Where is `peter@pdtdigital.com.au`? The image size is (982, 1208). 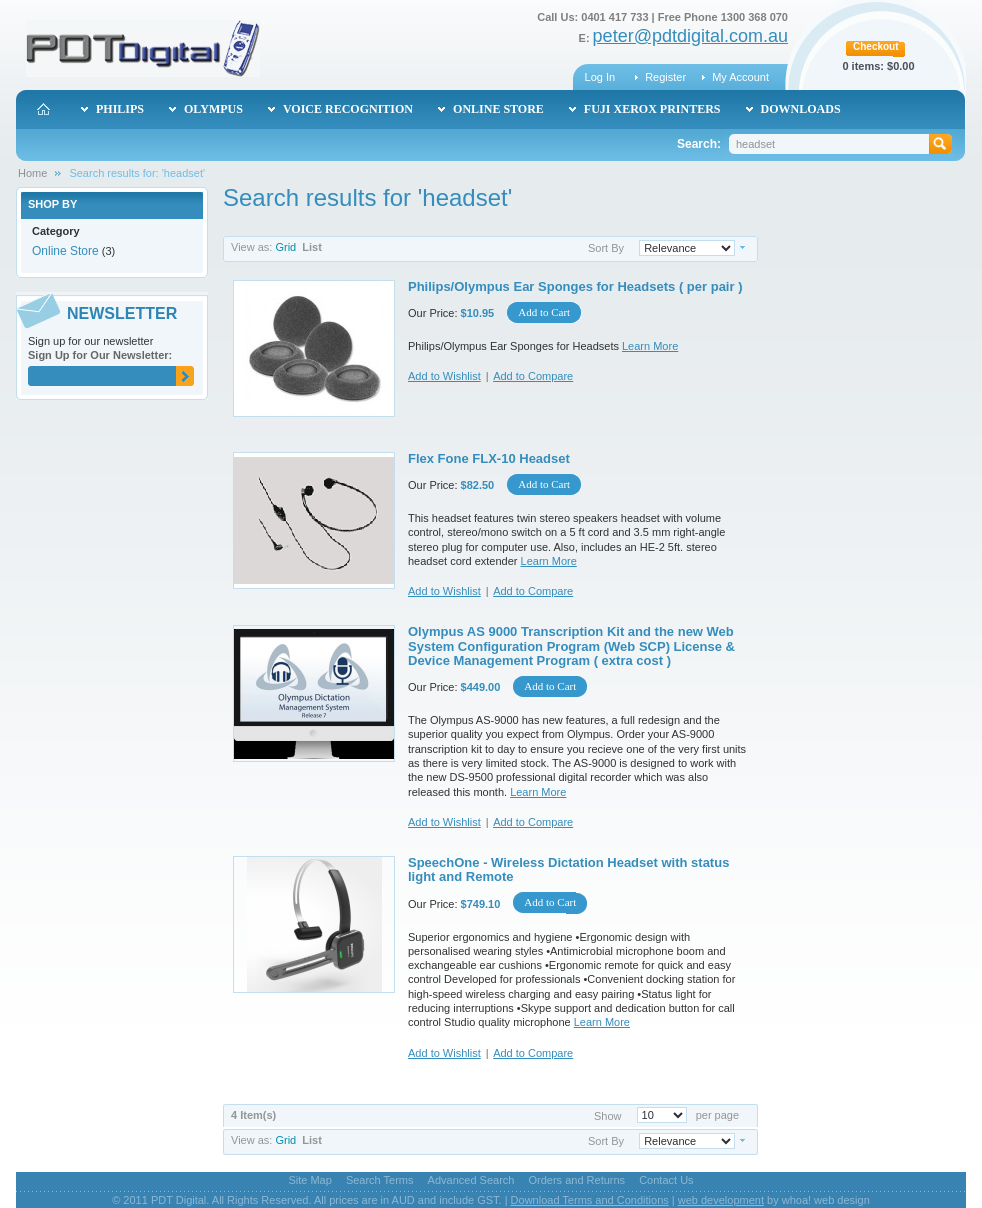 peter@pdtdigital.com.au is located at coordinates (690, 36).